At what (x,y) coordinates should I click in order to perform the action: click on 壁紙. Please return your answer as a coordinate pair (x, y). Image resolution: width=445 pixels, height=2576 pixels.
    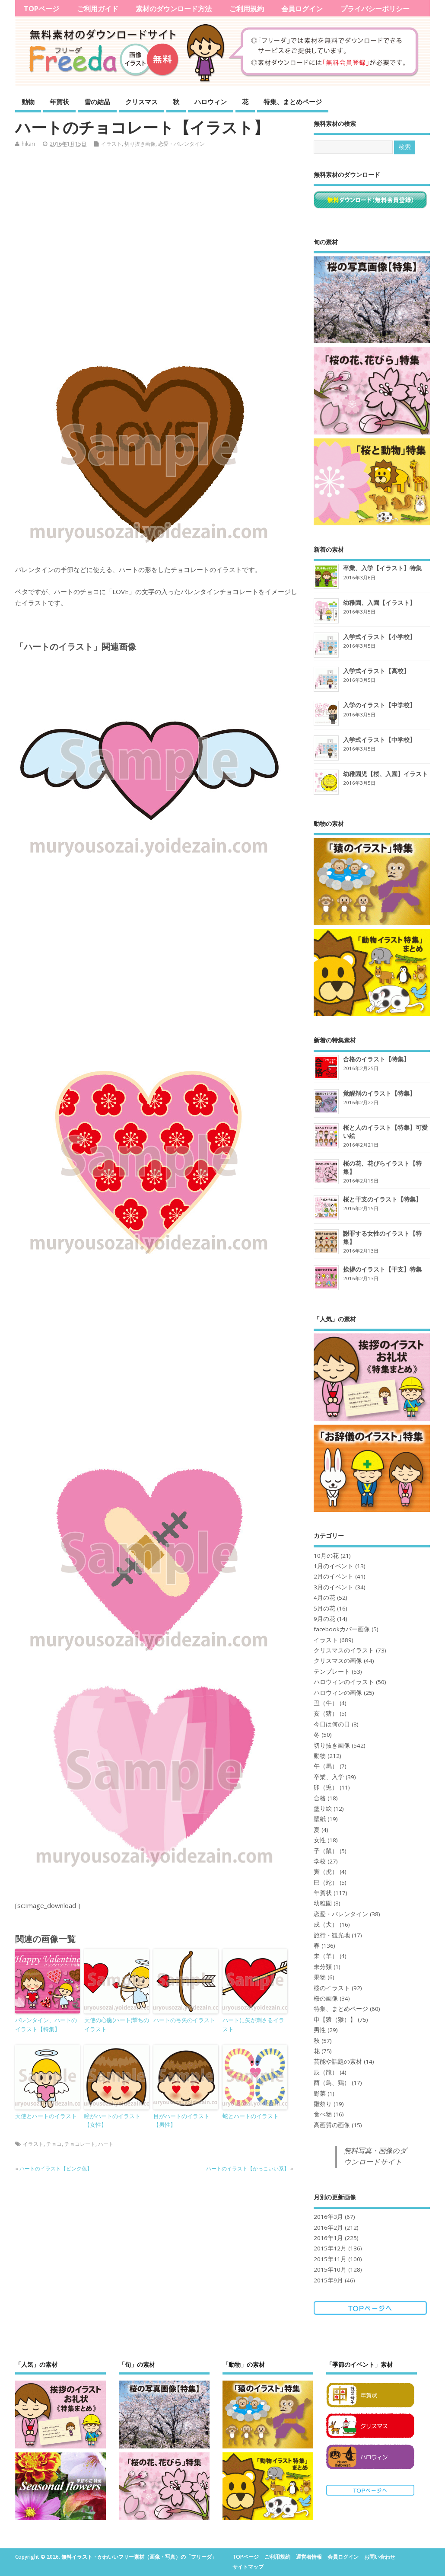
    Looking at the image, I should click on (320, 1819).